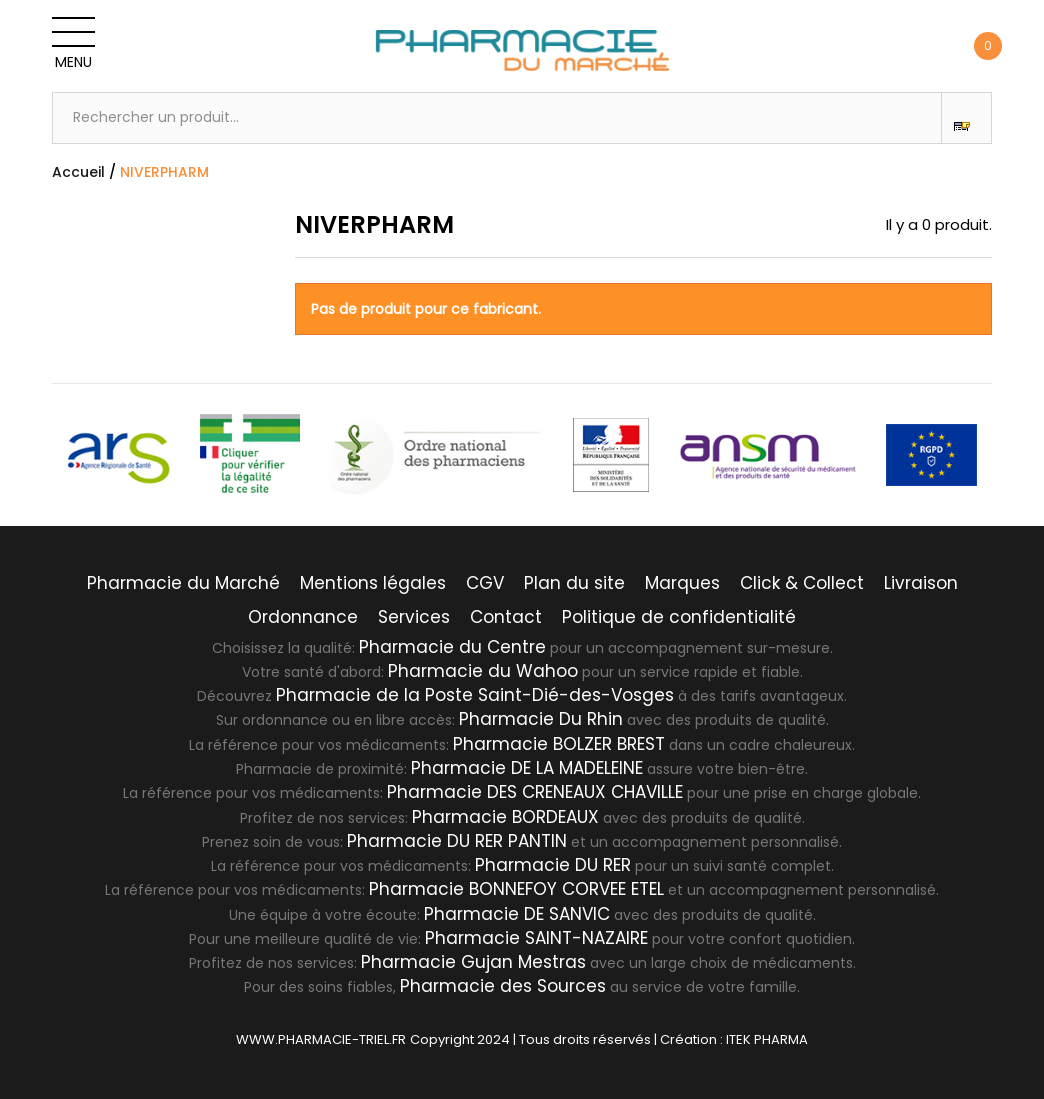 The width and height of the screenshot is (1044, 1099). I want to click on Pharmacie DES CRENEAUX CHAVILLE, so click(535, 792).